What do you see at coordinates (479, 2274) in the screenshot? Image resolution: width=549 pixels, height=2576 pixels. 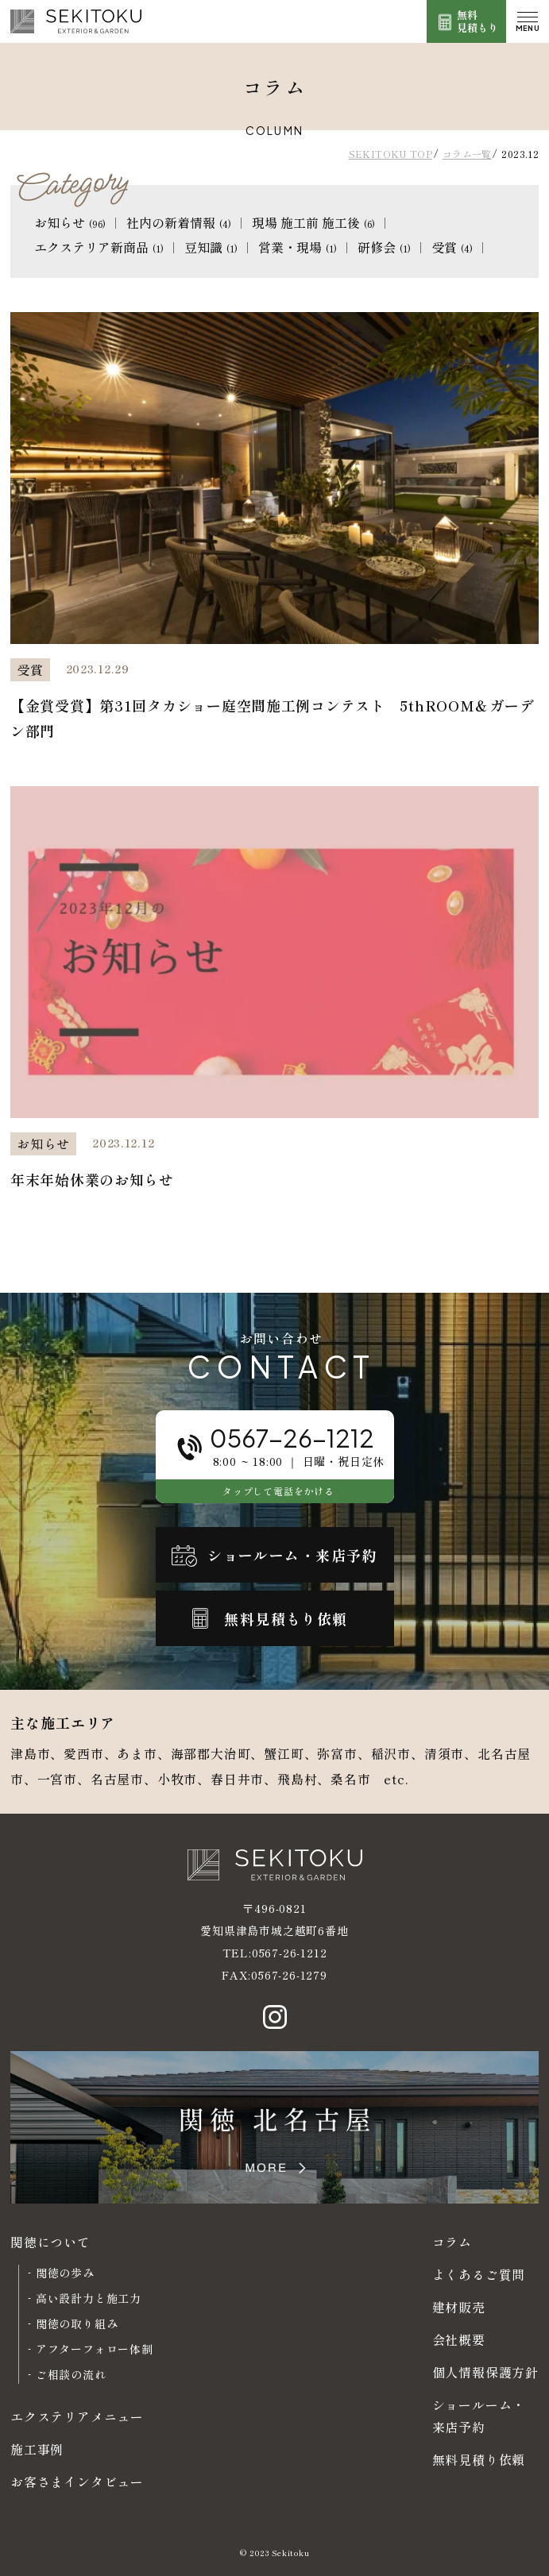 I see `よくあるご質問` at bounding box center [479, 2274].